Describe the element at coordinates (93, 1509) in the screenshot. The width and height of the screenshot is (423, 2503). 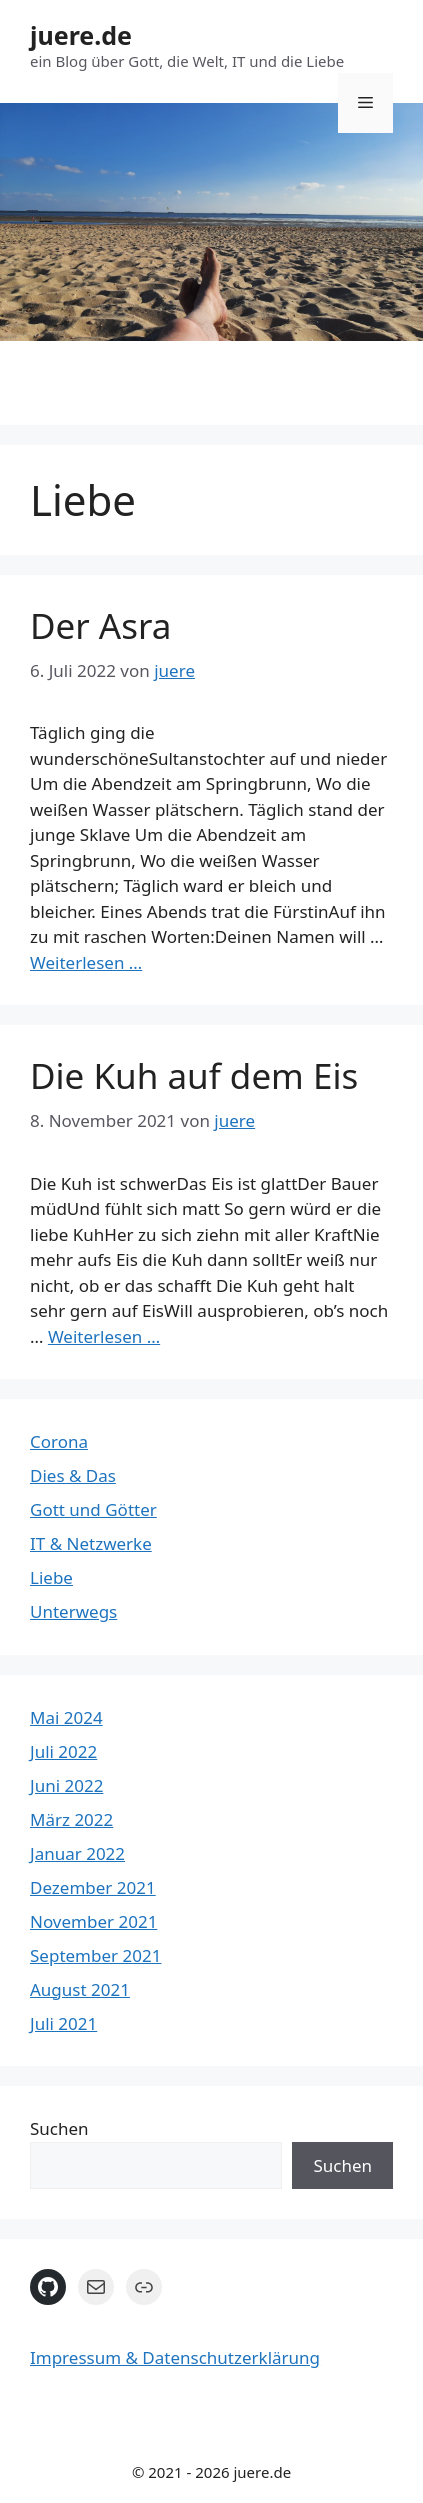
I see `Gott und Götter` at that location.